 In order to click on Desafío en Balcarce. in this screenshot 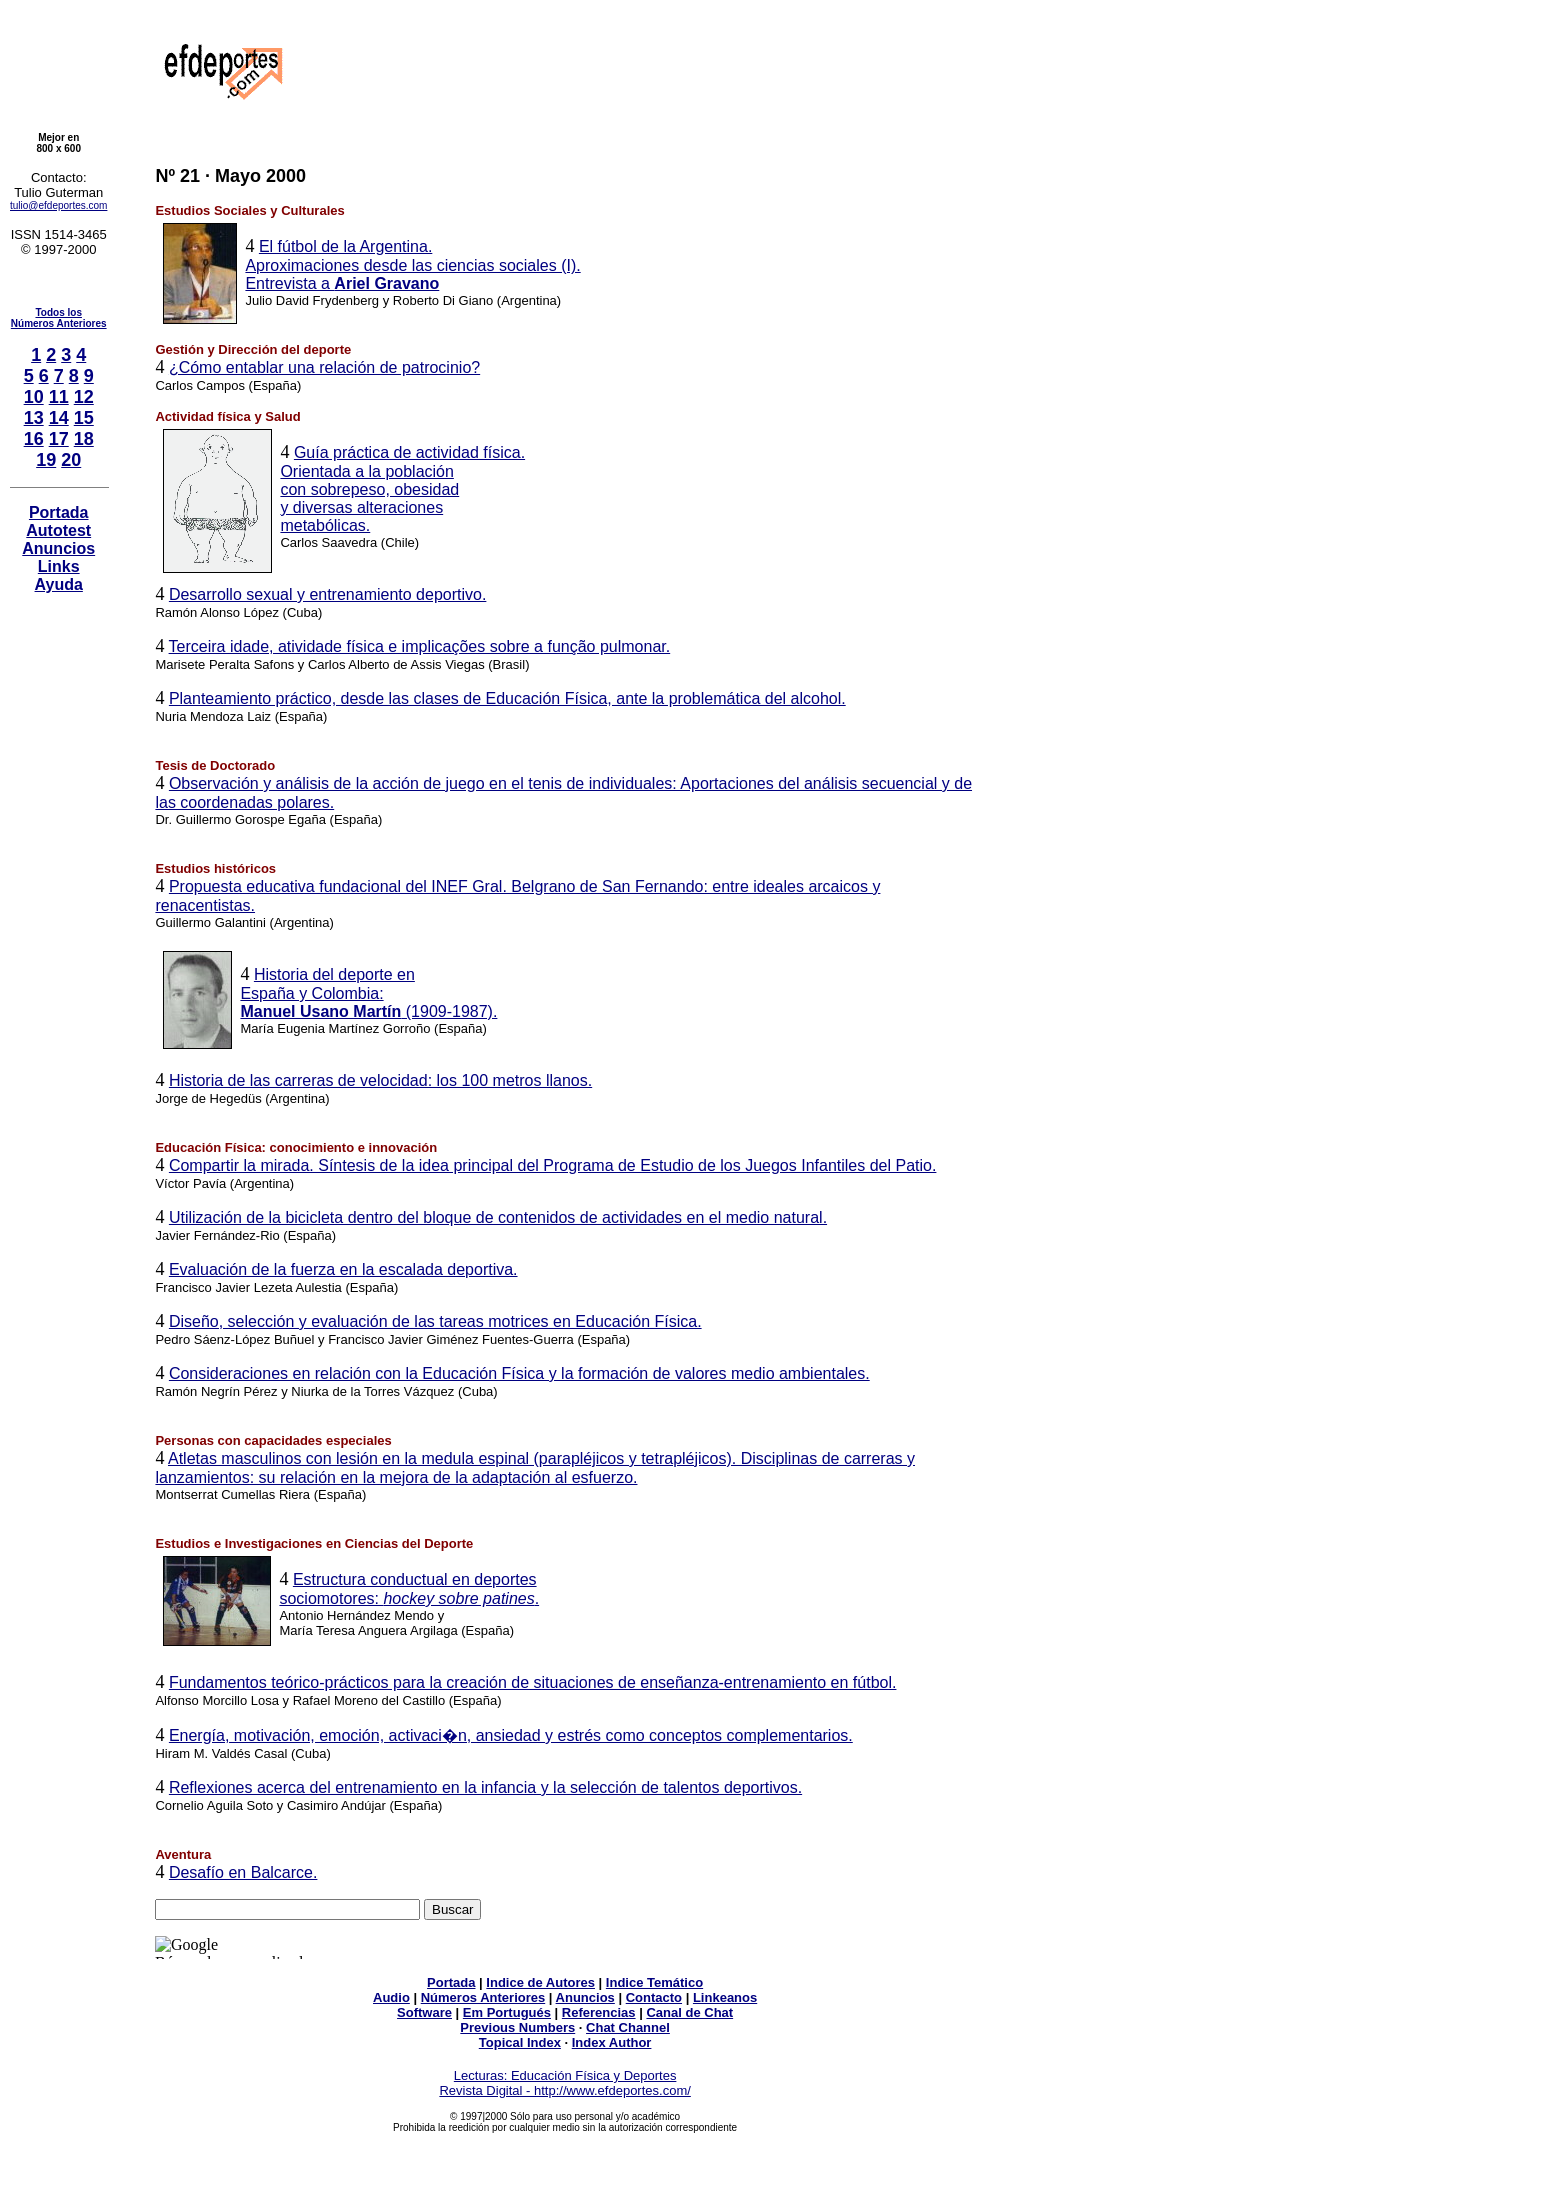, I will do `click(243, 1872)`.